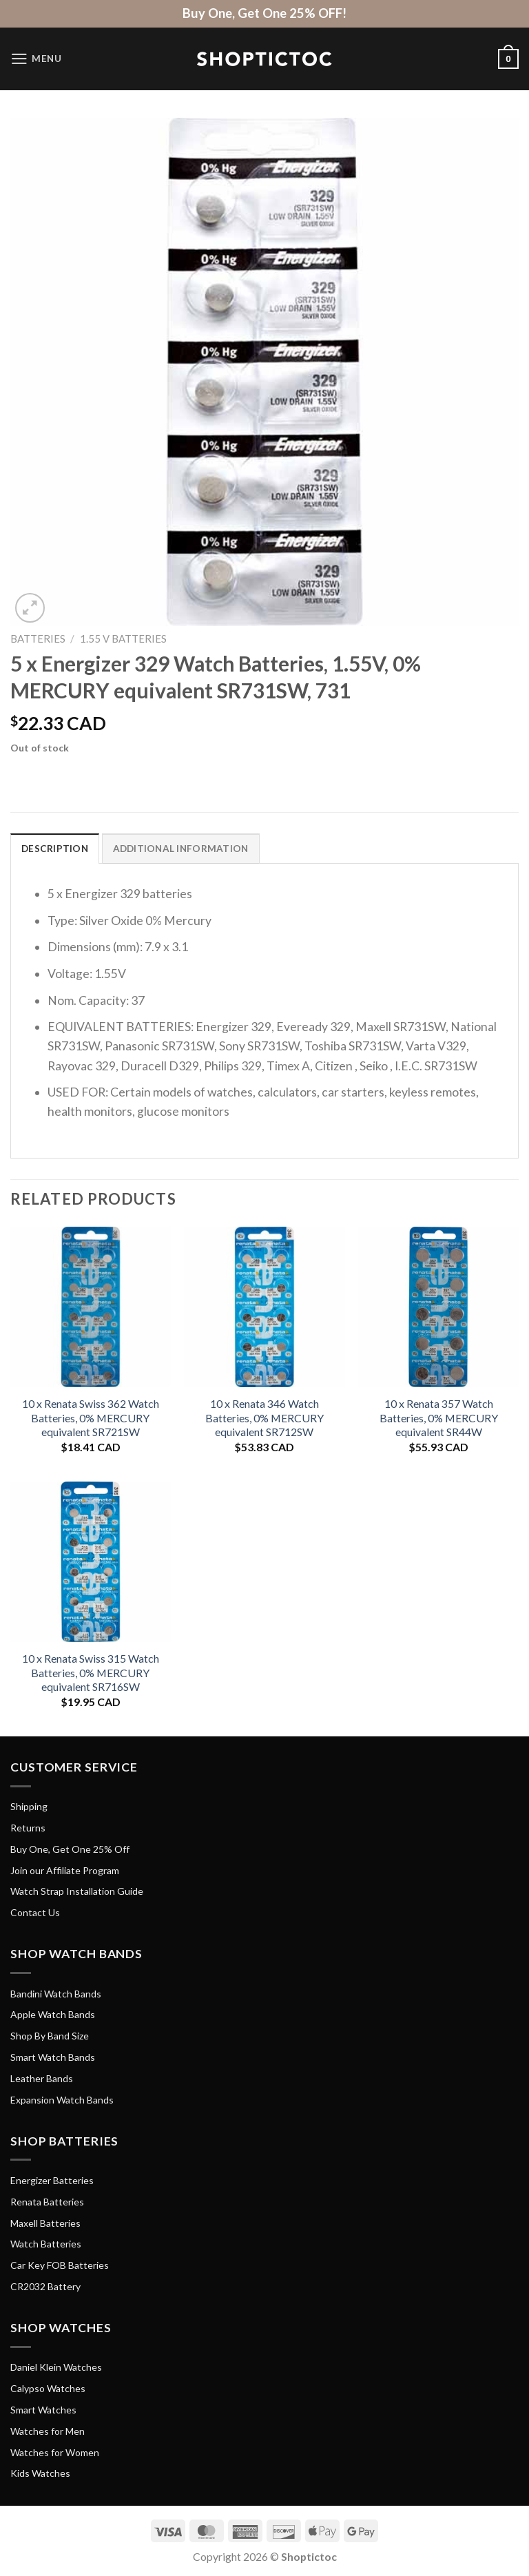 The image size is (529, 2576). What do you see at coordinates (49, 2036) in the screenshot?
I see `Shop By Band Size` at bounding box center [49, 2036].